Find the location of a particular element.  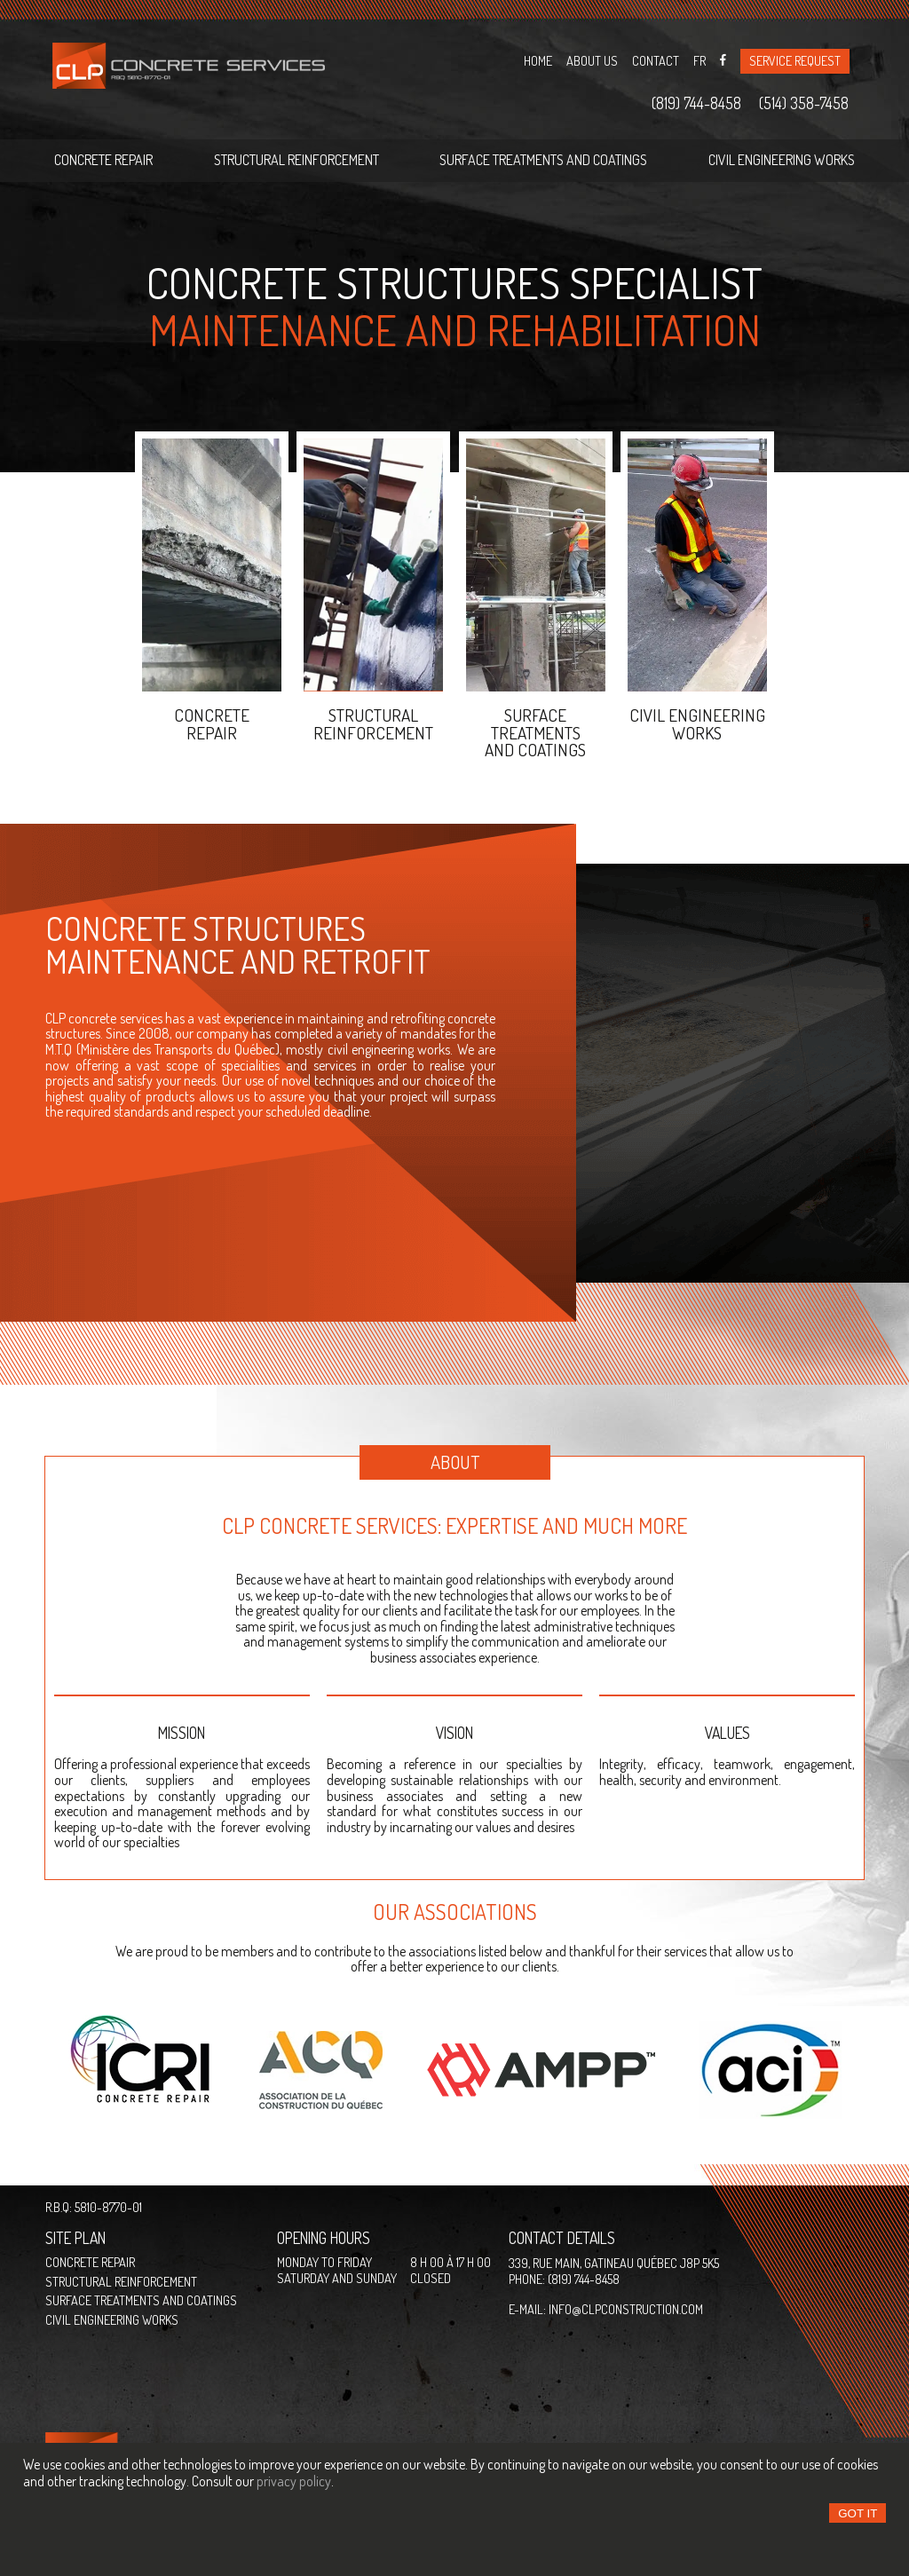

Civil engineeringworks is located at coordinates (697, 723).